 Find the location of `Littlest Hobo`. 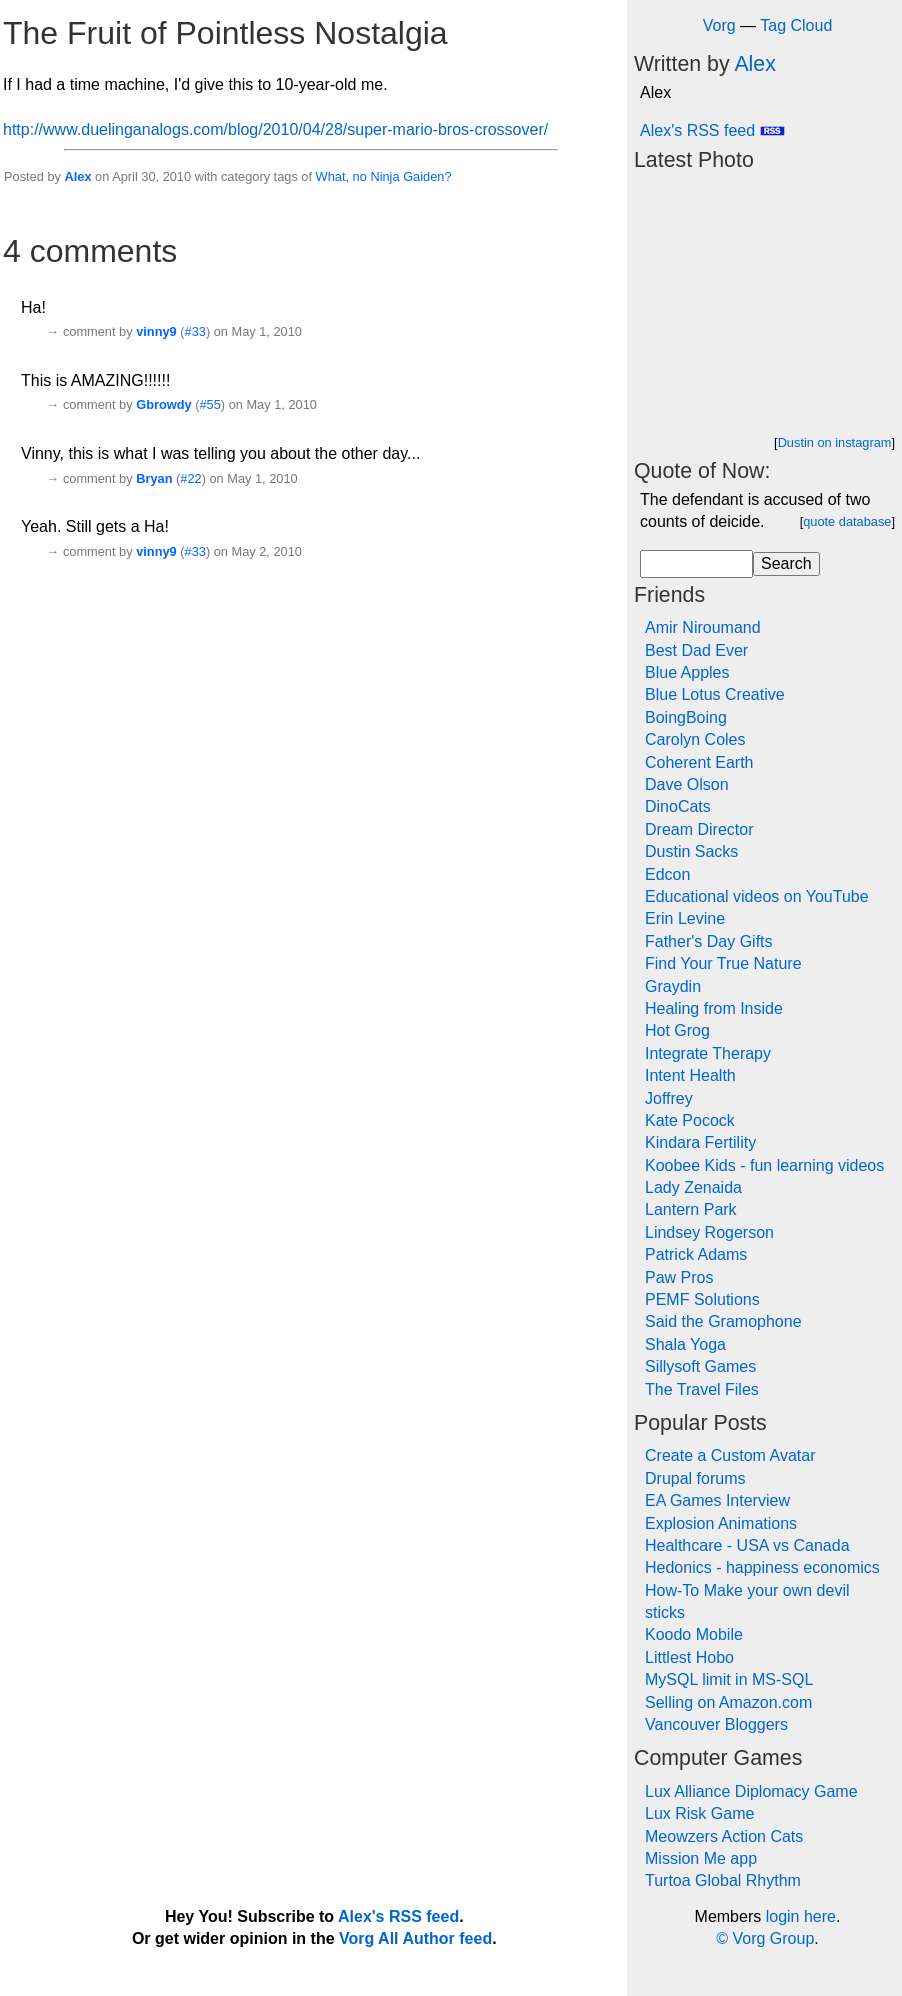

Littlest Hobo is located at coordinates (689, 1657).